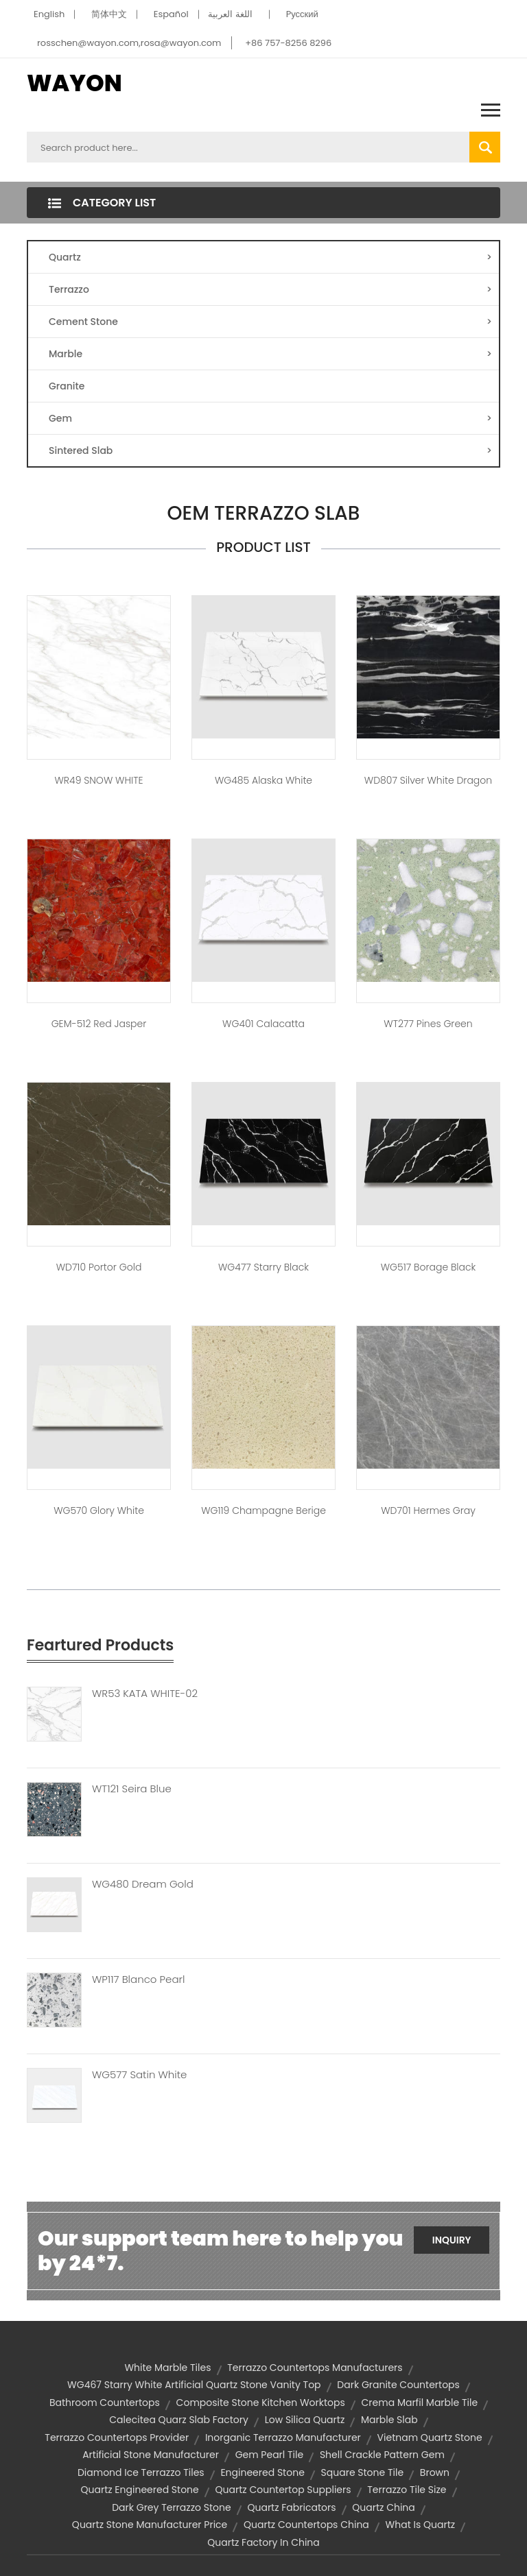  I want to click on brown, so click(434, 2472).